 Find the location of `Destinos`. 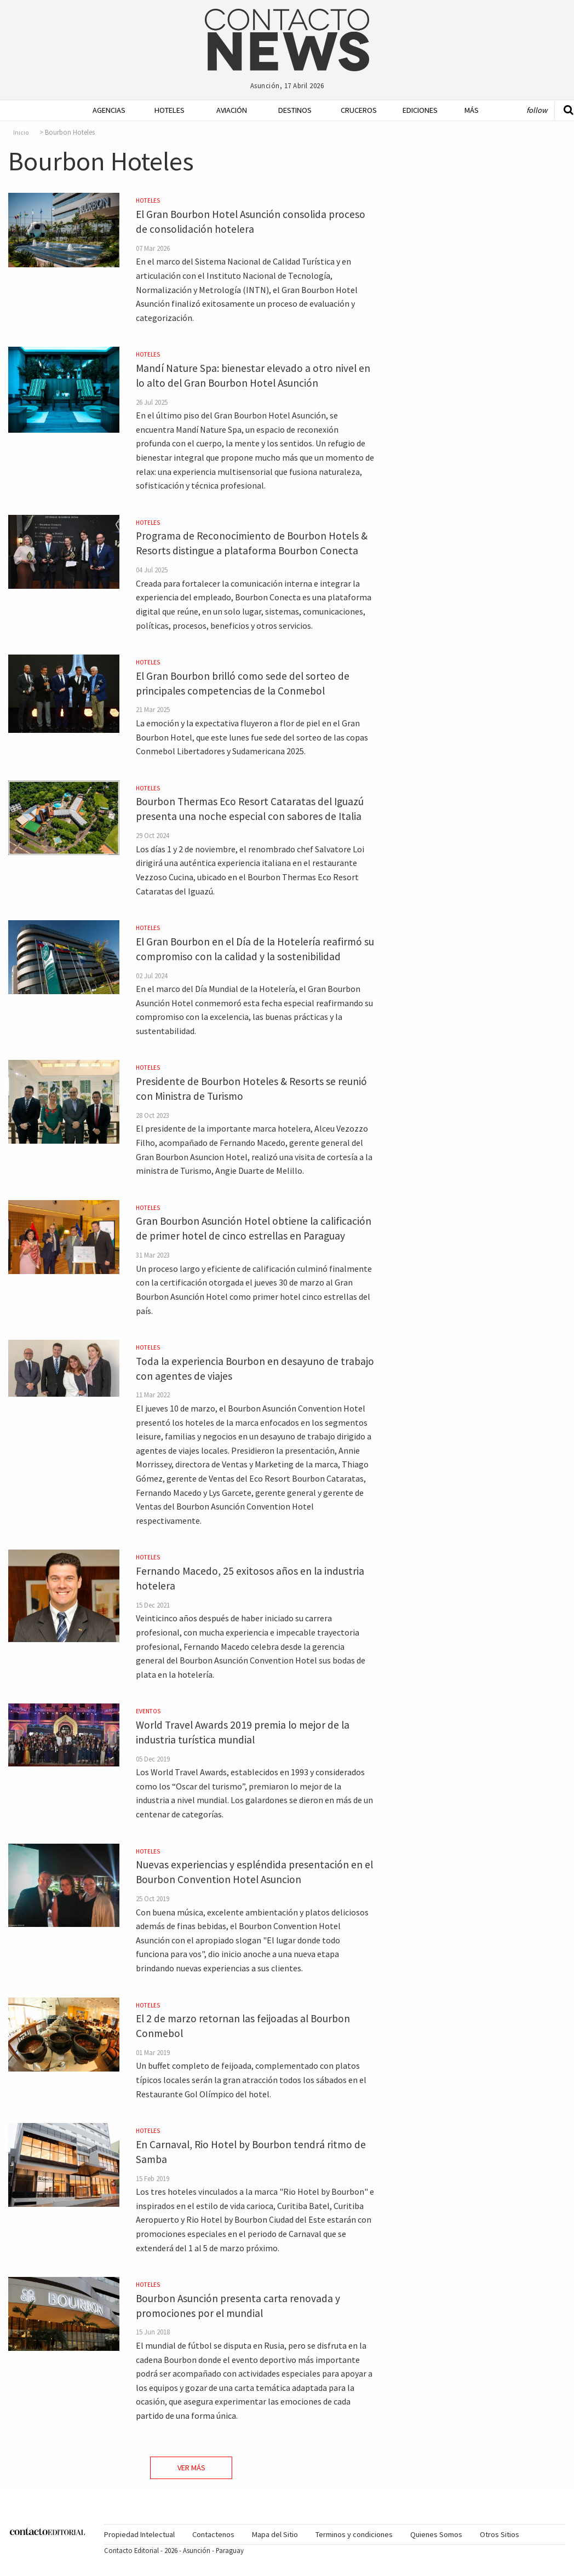

Destinos is located at coordinates (291, 110).